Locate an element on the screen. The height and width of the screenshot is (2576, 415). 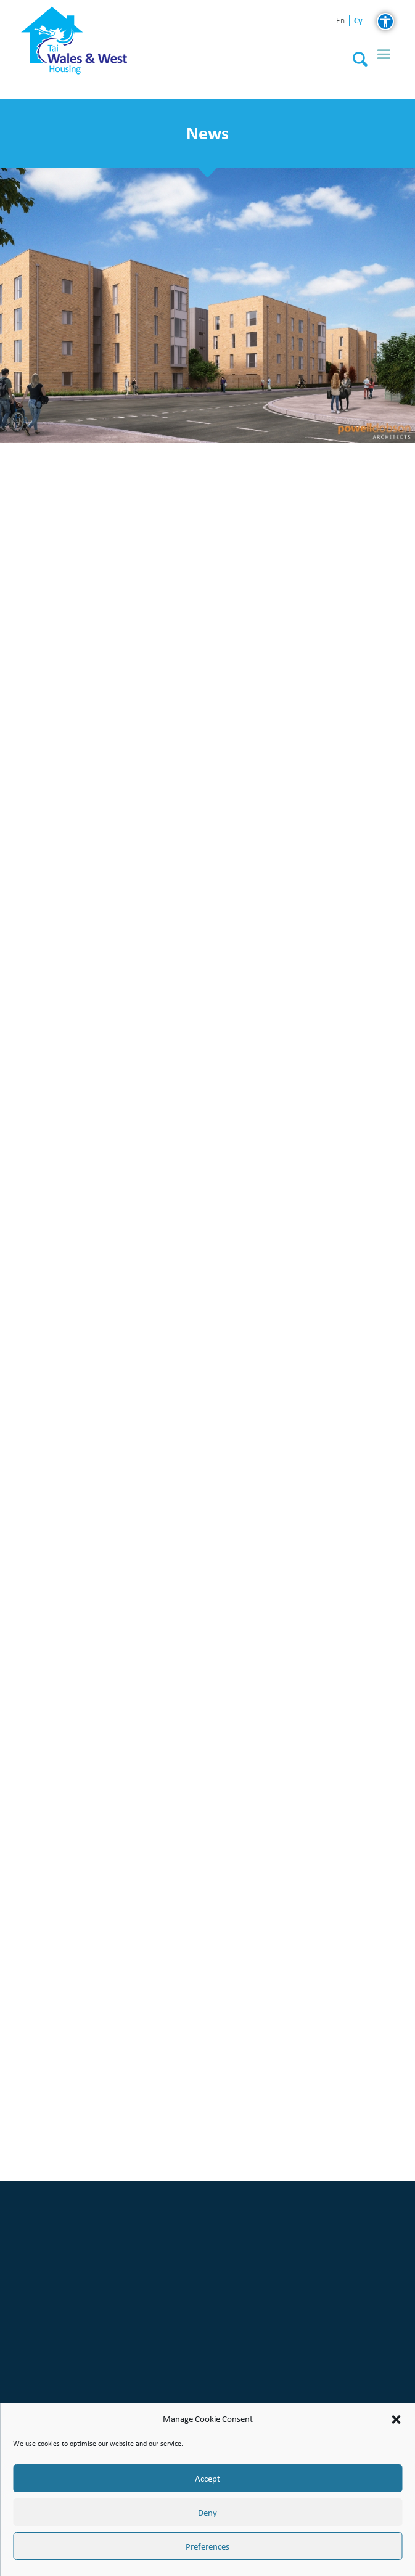
Accept is located at coordinates (207, 2478).